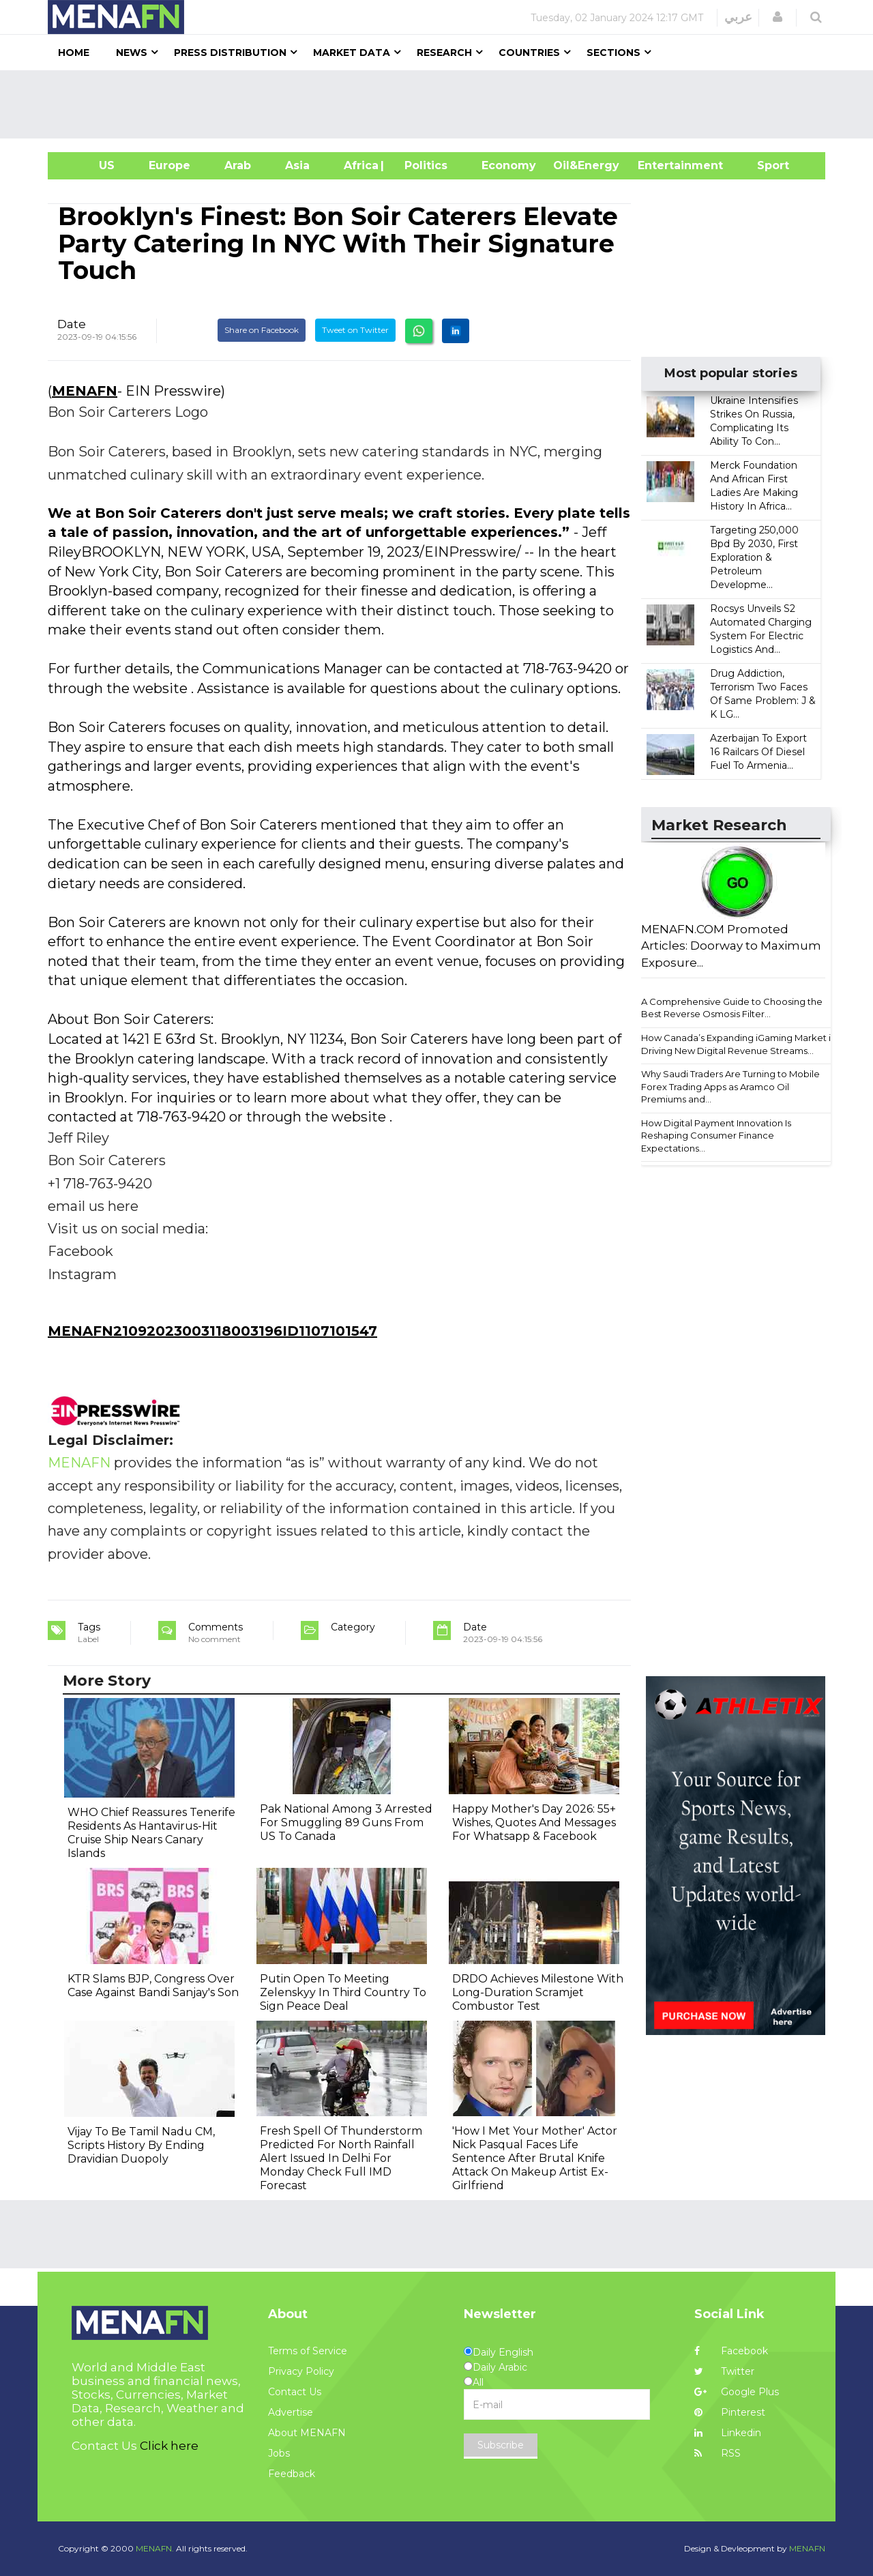 This screenshot has width=873, height=2576. What do you see at coordinates (729, 2412) in the screenshot?
I see `Pinterest` at bounding box center [729, 2412].